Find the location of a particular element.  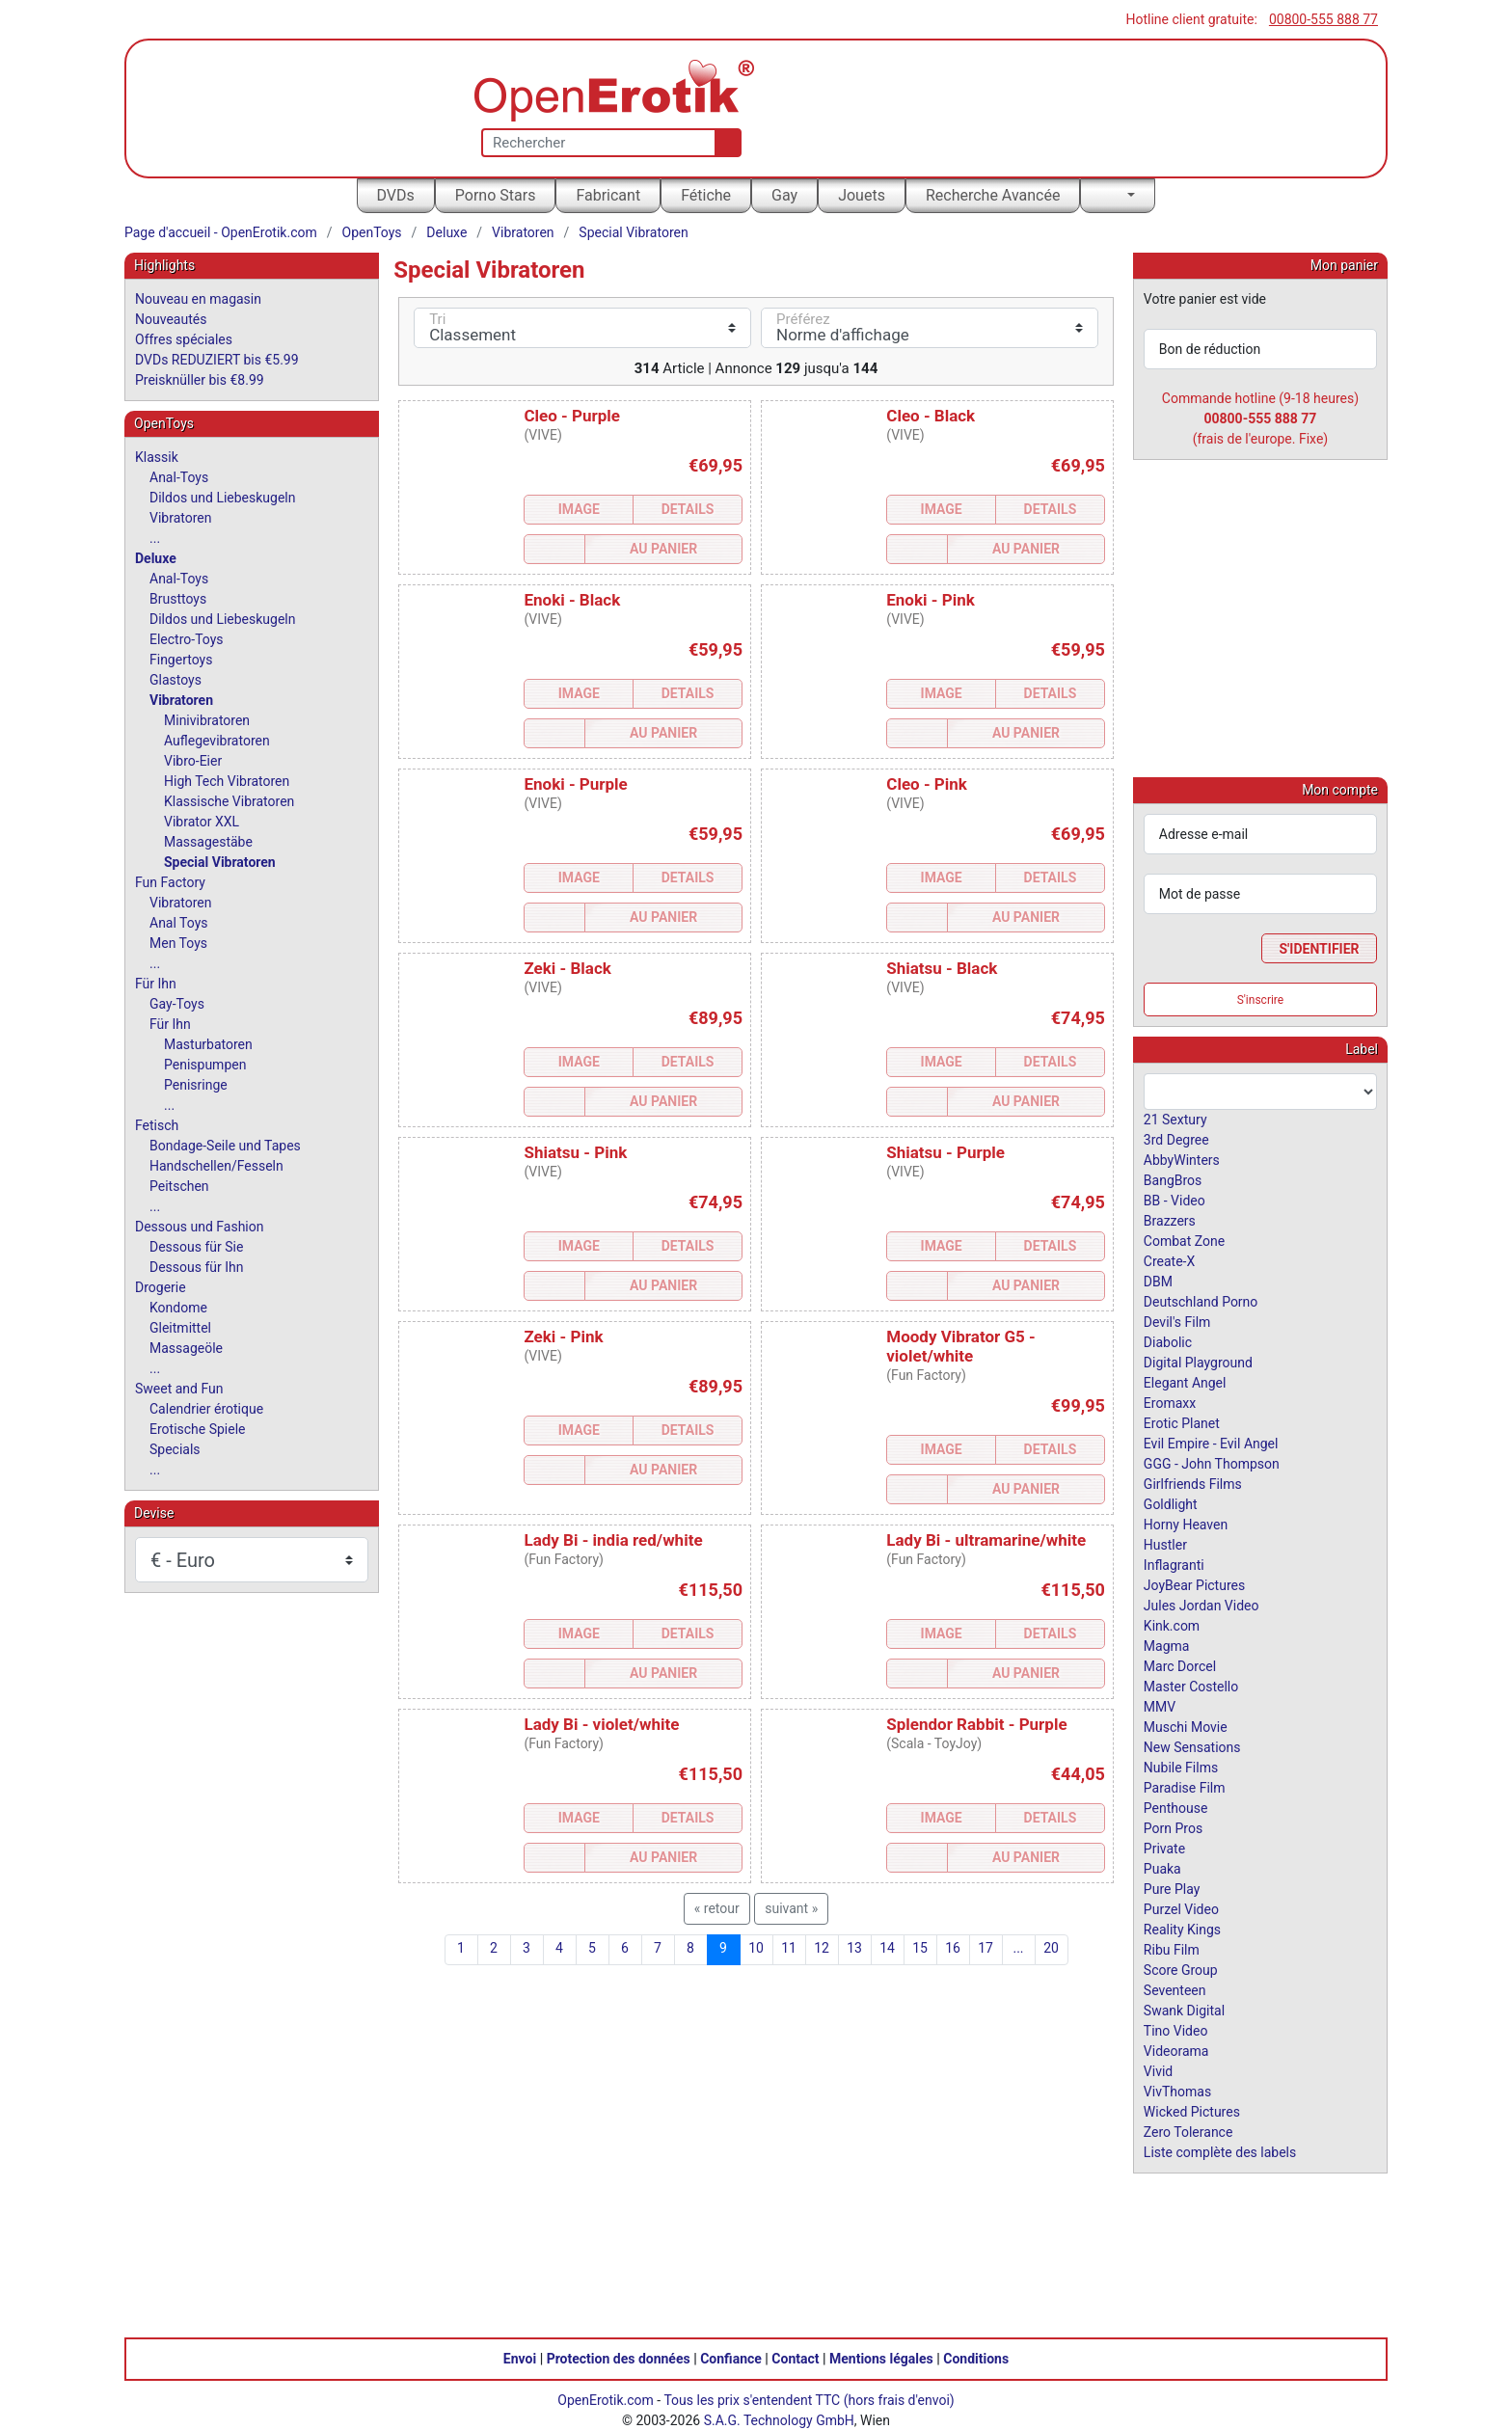

Minivibratoren is located at coordinates (207, 720).